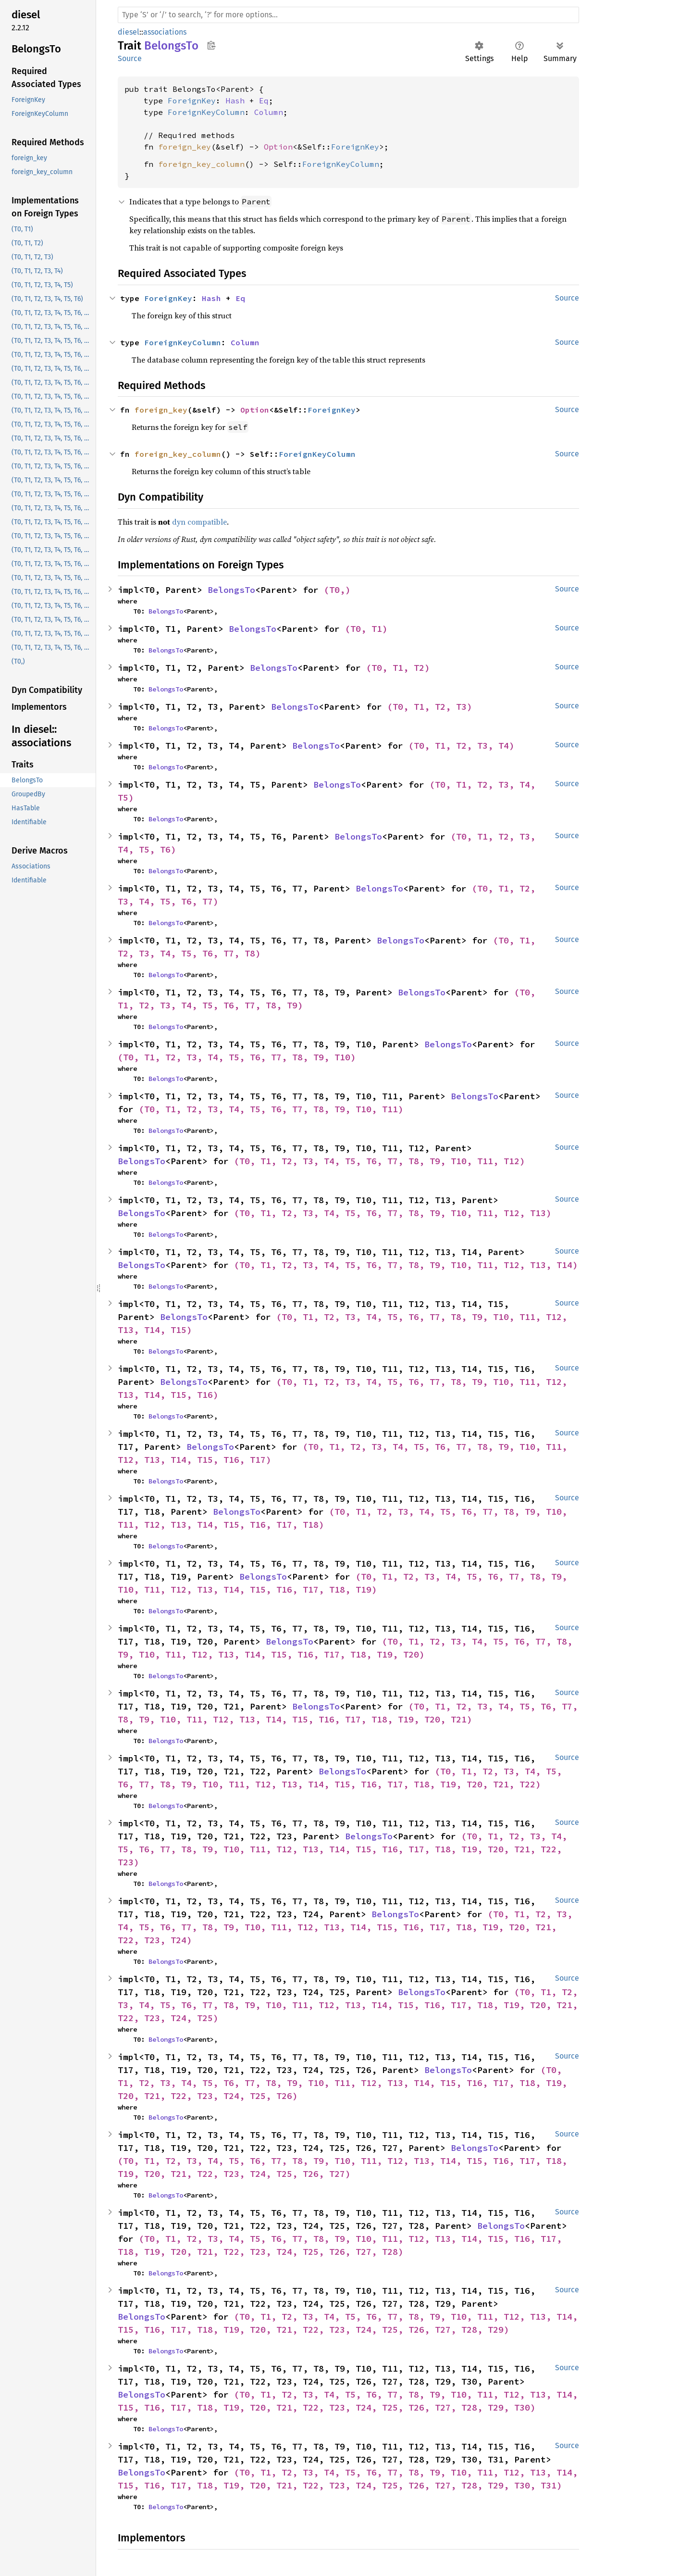  I want to click on ForeignKey, so click(192, 100).